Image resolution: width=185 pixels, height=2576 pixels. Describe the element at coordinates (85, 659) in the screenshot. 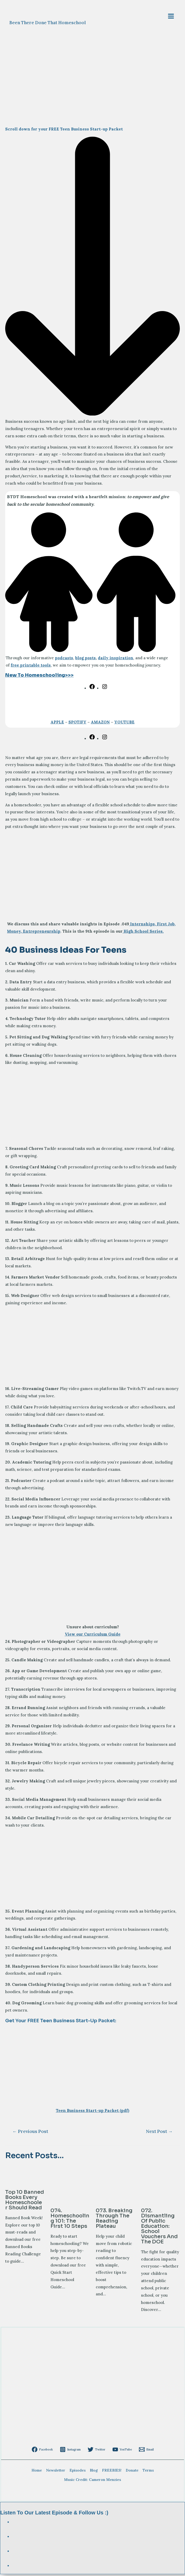

I see `blog posts` at that location.